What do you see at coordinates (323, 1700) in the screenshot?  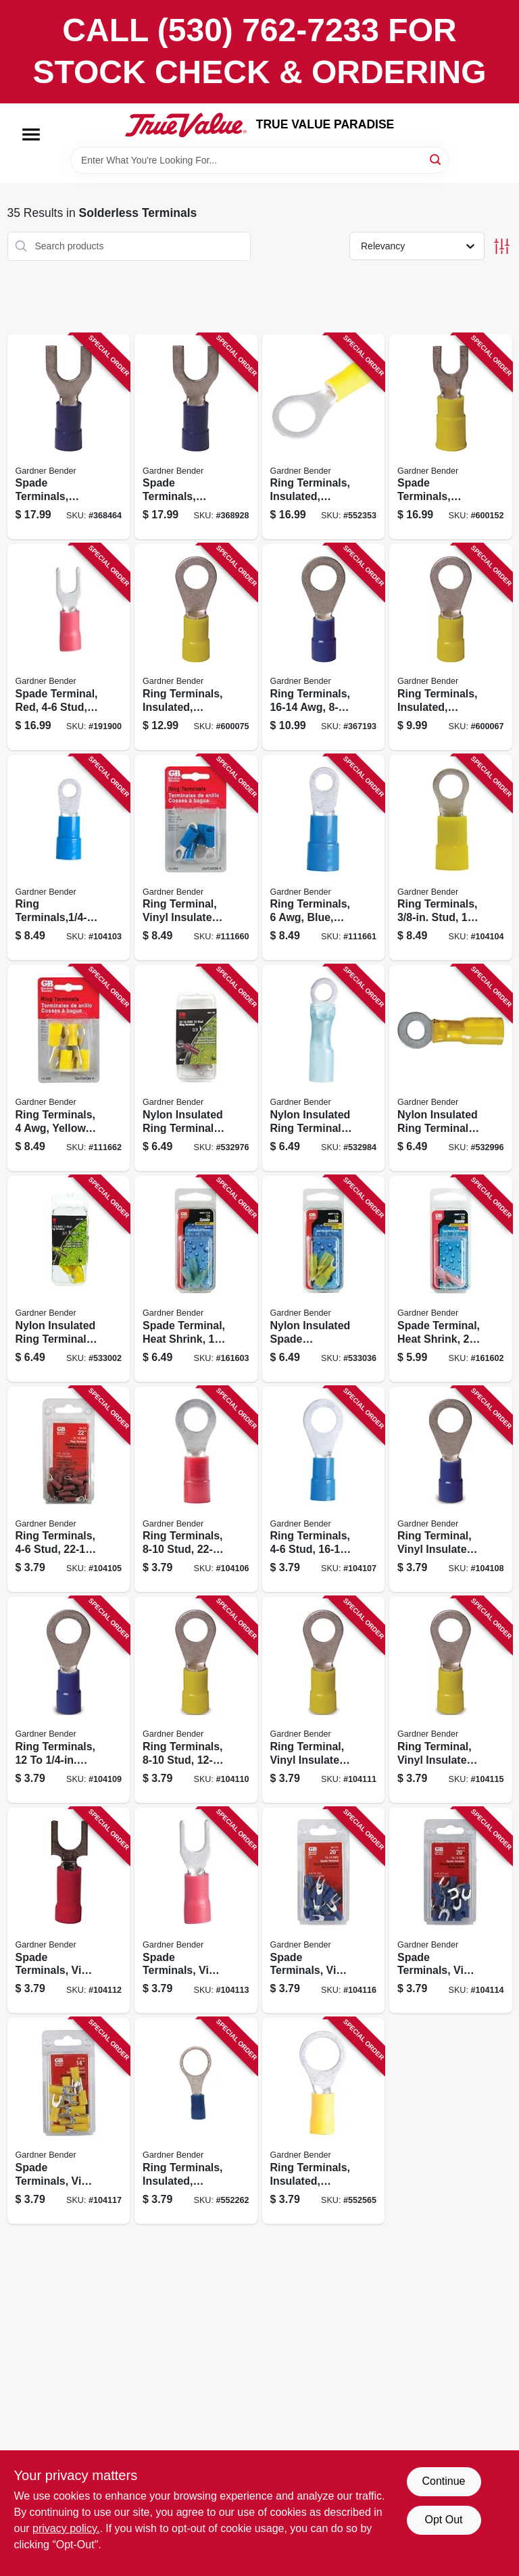 I see `[Go to ring-terminal-vinyl-insulated-barrel-solderless-stud-awg-032076050023 product page]` at bounding box center [323, 1700].